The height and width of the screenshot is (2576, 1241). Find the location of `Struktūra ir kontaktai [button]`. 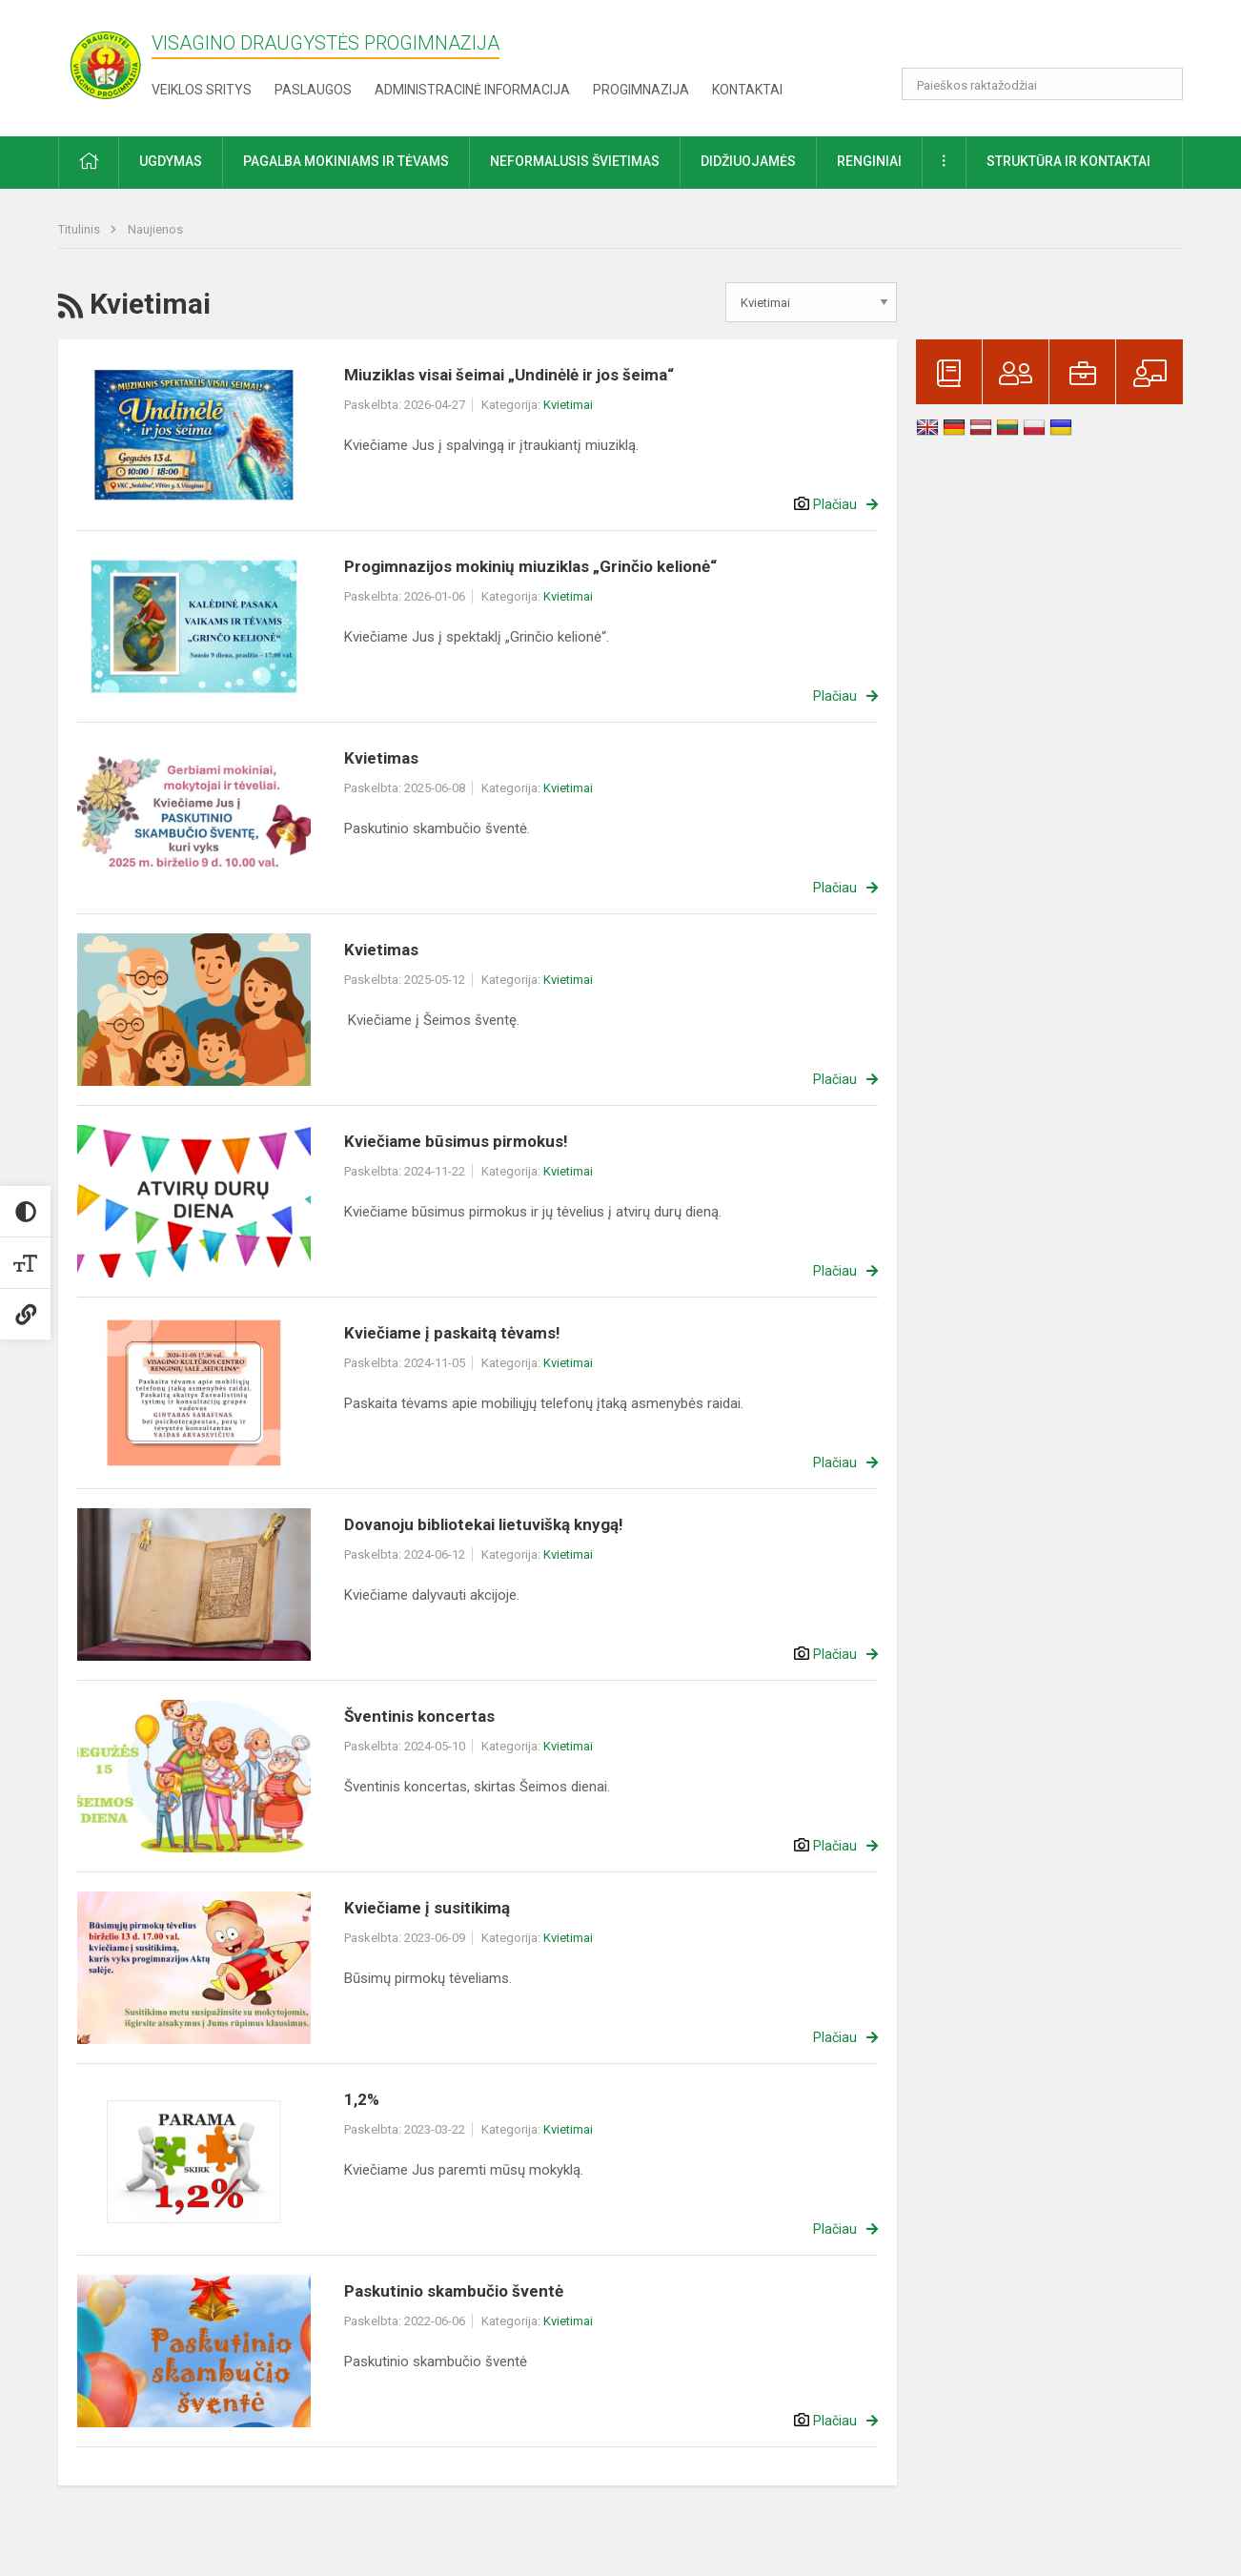

Struktūra ir kontaktai [button] is located at coordinates (1068, 161).